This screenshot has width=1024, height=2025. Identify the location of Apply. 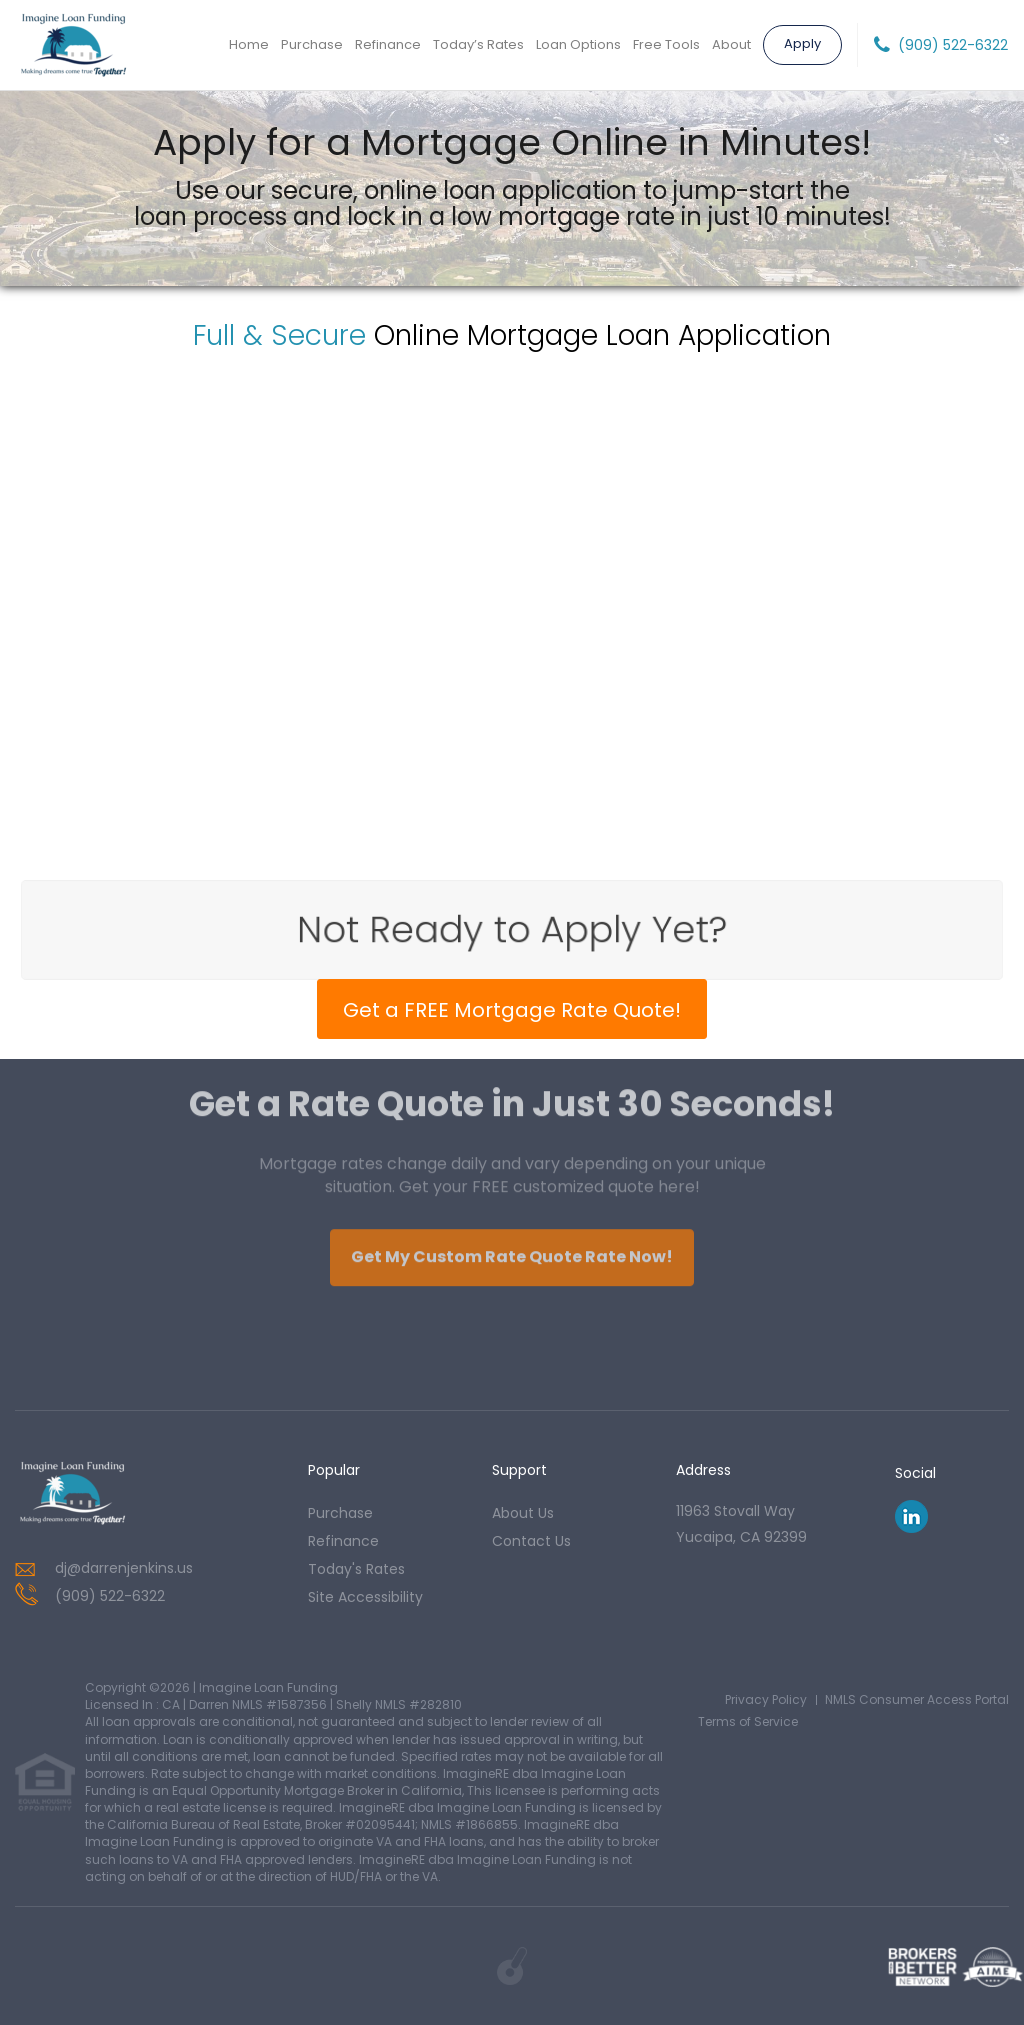
(802, 43).